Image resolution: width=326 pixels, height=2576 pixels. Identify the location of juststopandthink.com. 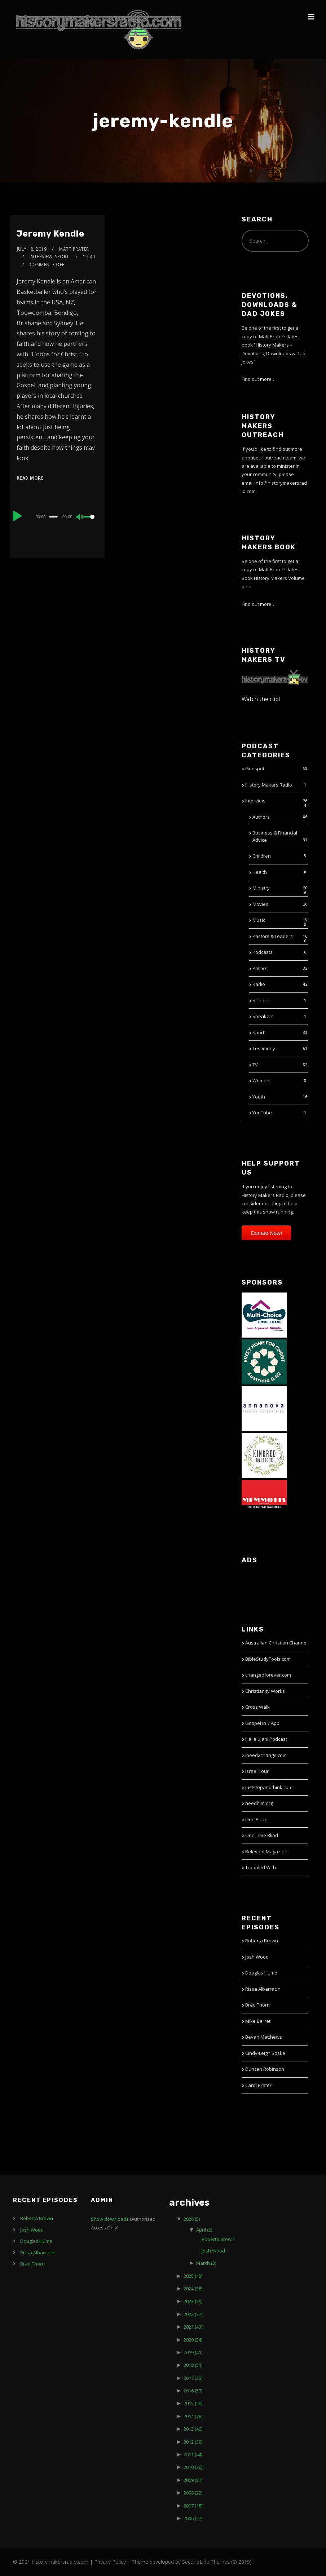
(268, 1787).